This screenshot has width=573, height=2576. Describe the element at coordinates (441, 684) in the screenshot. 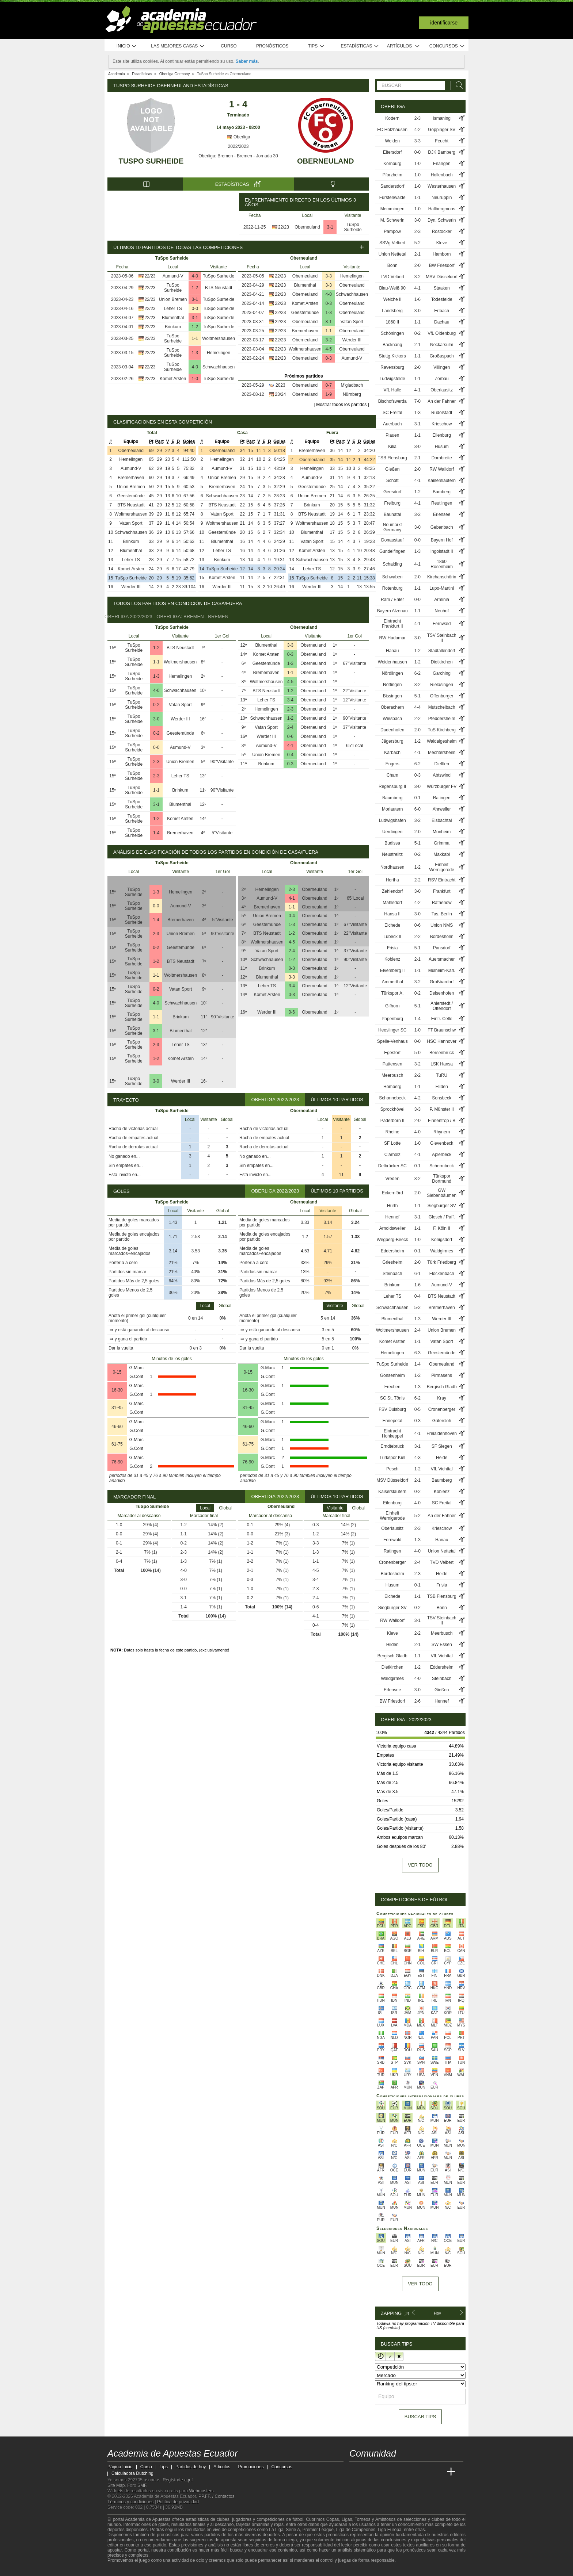

I see `Rielasingen` at that location.